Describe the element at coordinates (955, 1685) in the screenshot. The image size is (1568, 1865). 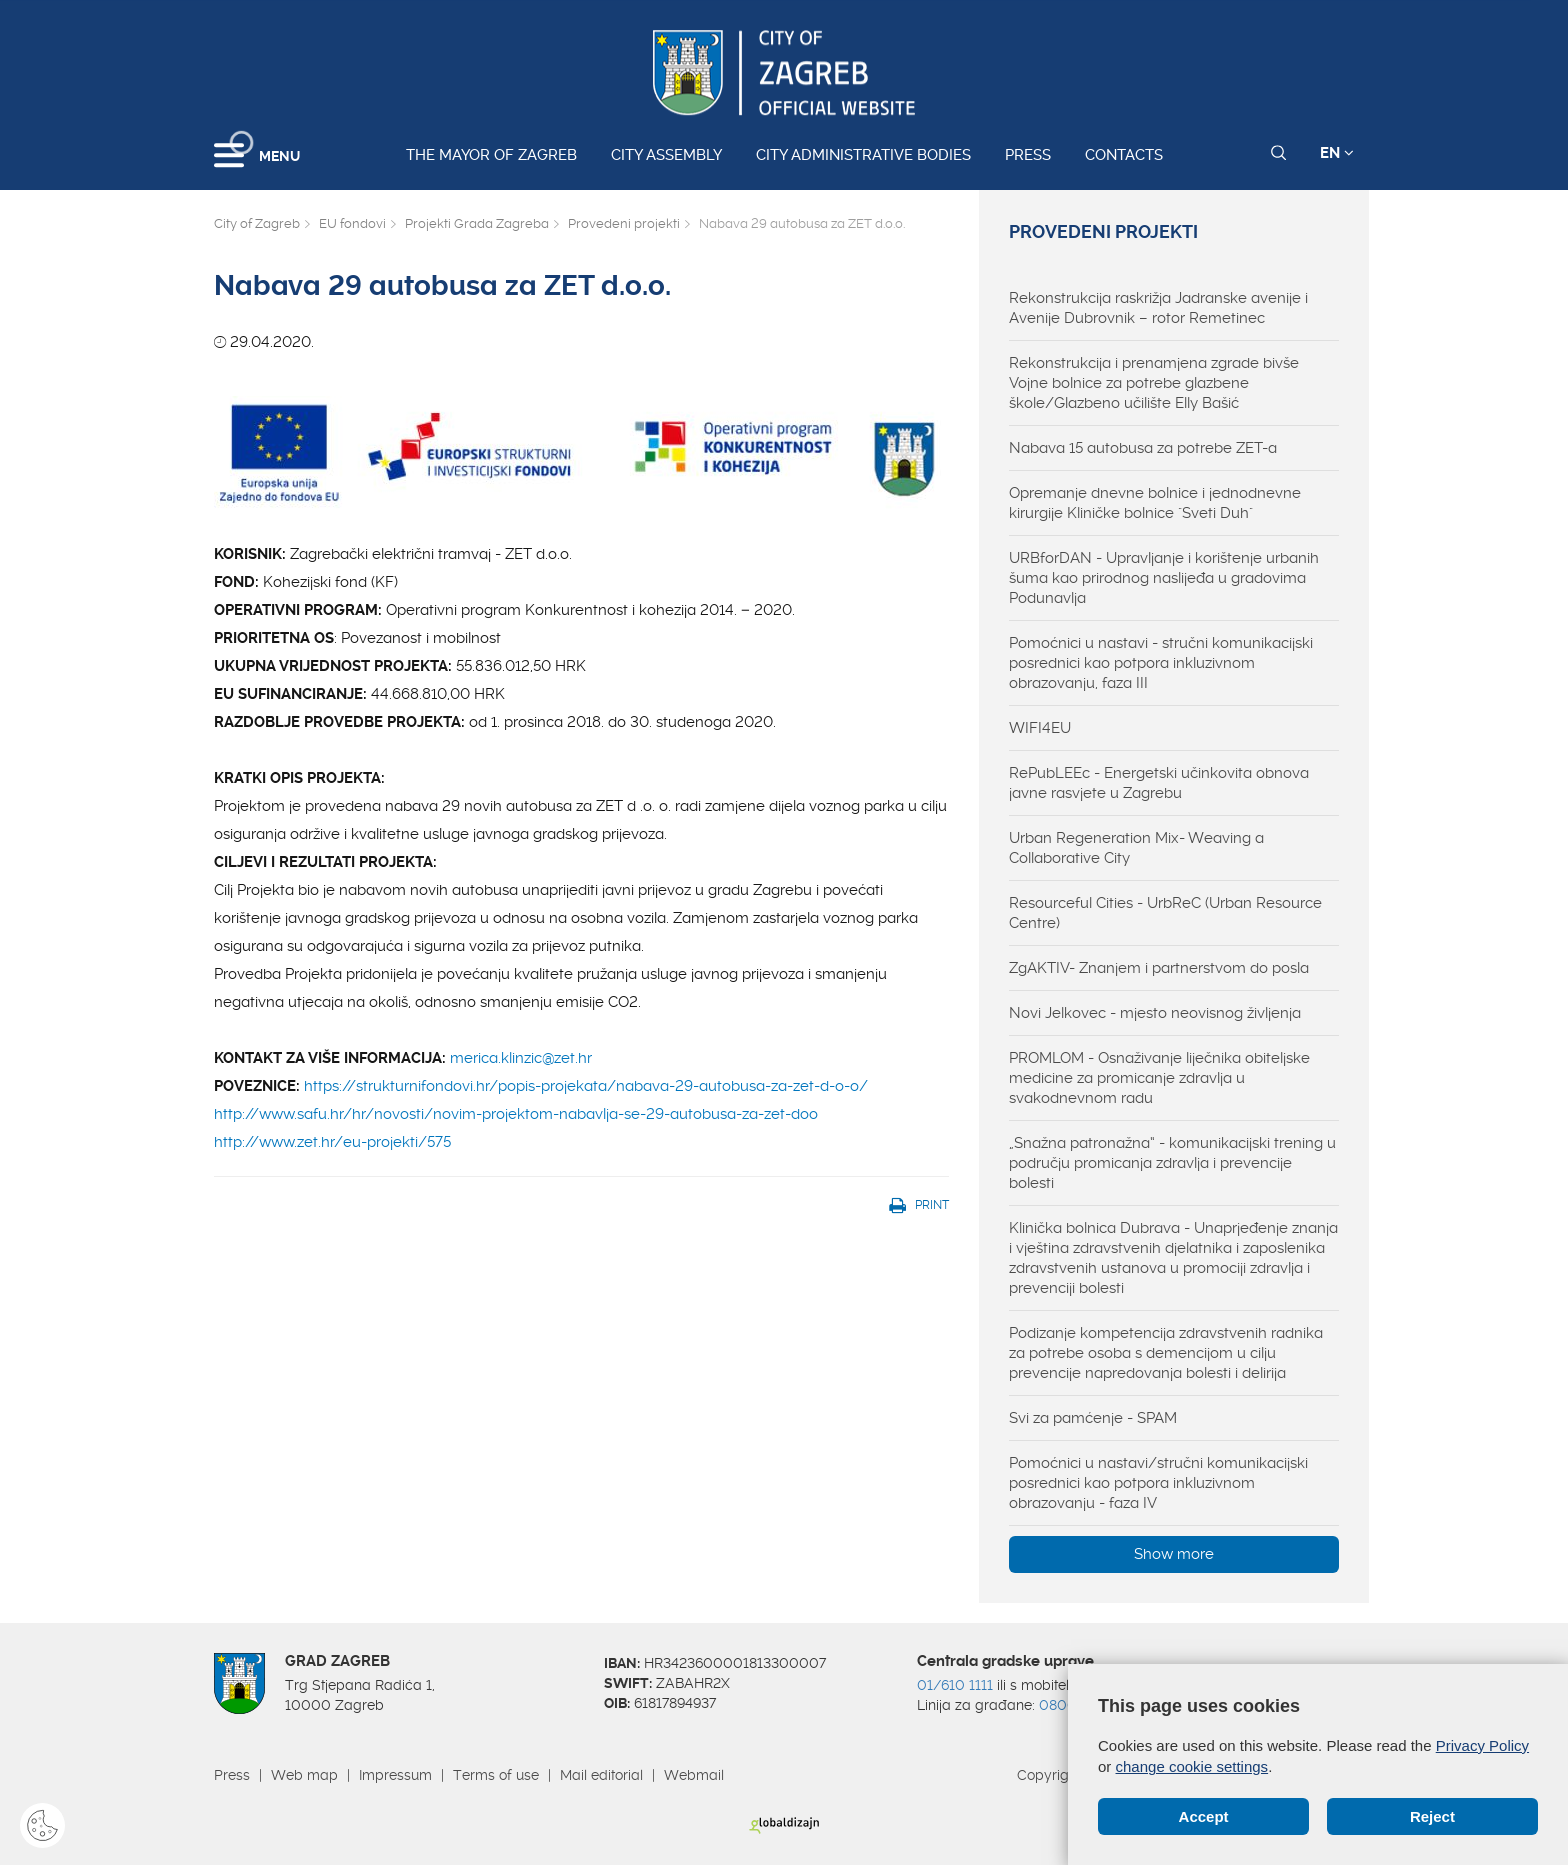
I see `01/610 1111` at that location.